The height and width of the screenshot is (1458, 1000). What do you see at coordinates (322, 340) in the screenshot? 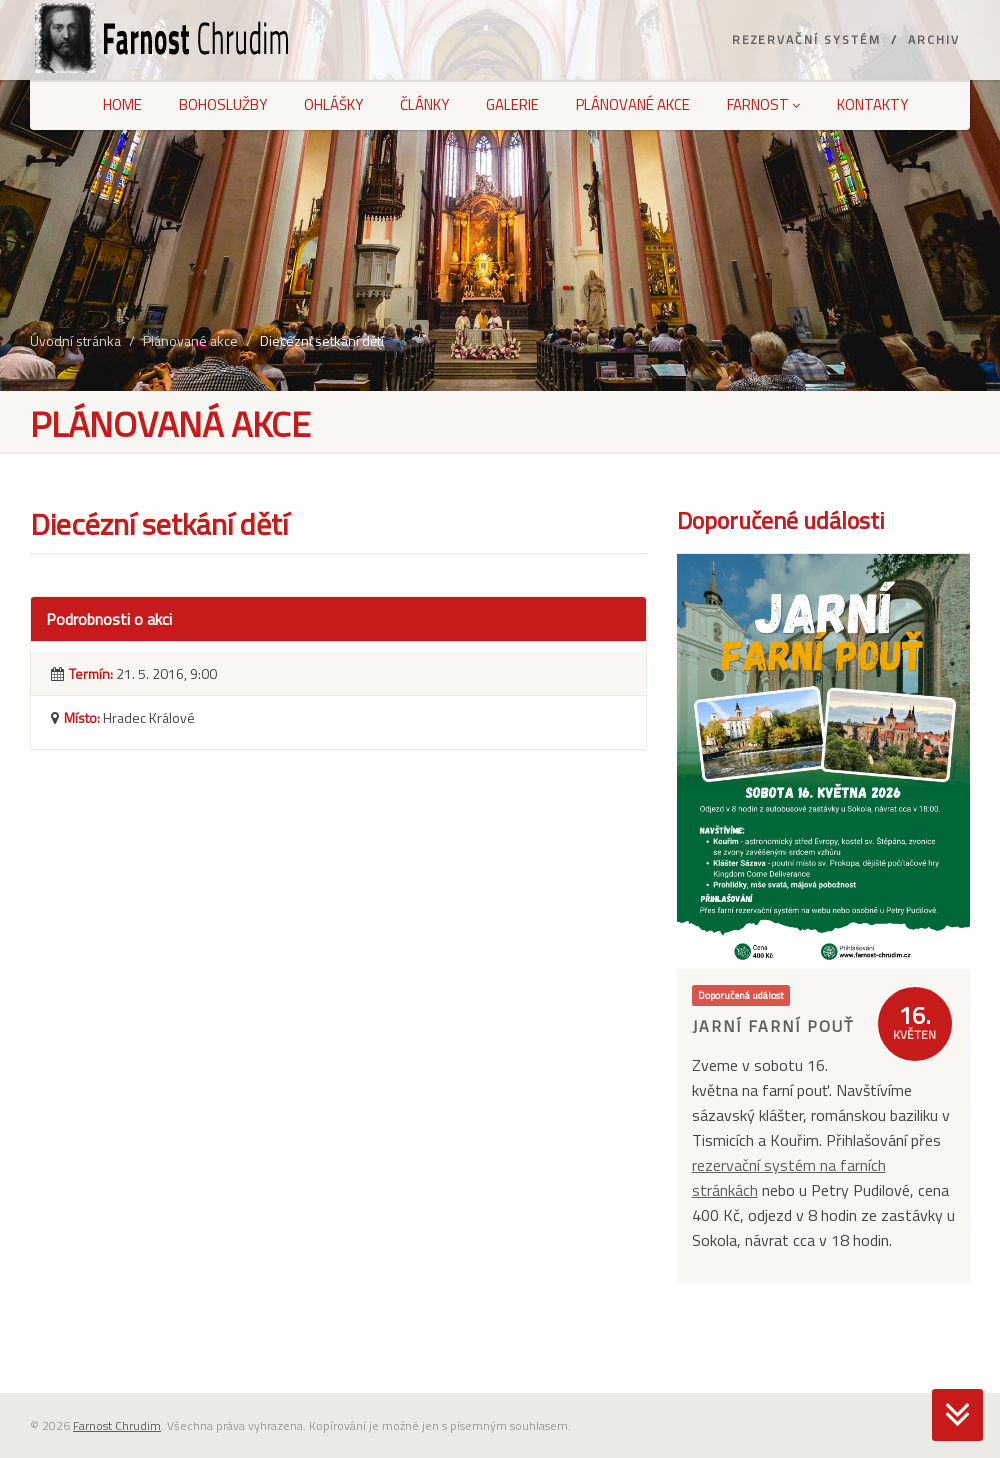
I see `Diecézní setkání dětí` at bounding box center [322, 340].